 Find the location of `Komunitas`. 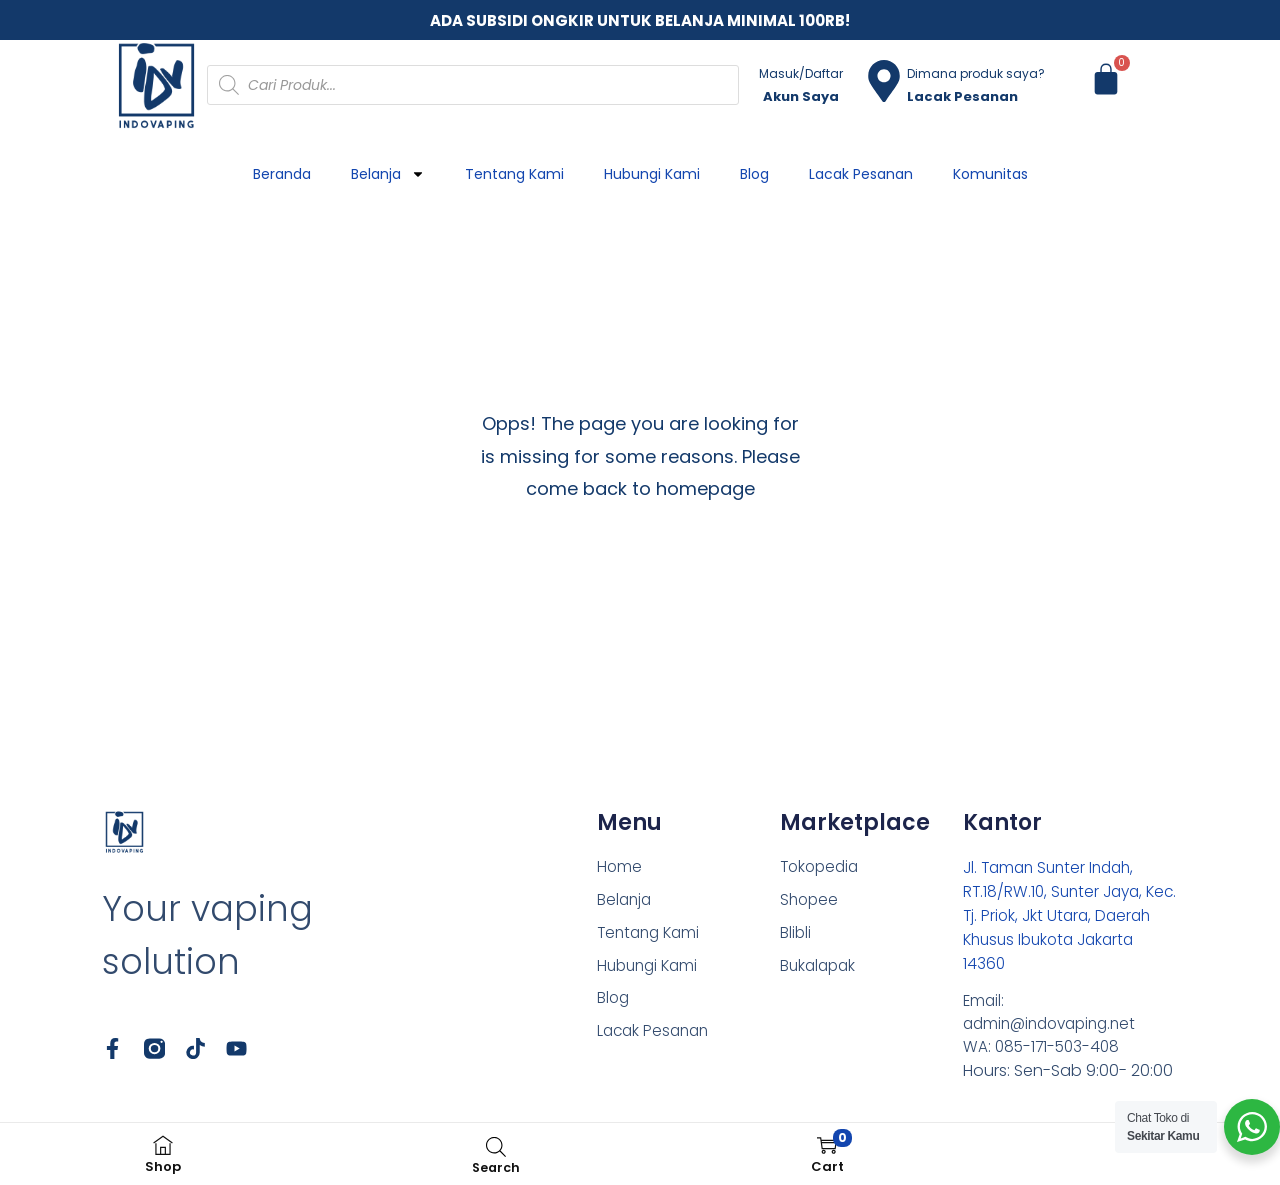

Komunitas is located at coordinates (990, 174).